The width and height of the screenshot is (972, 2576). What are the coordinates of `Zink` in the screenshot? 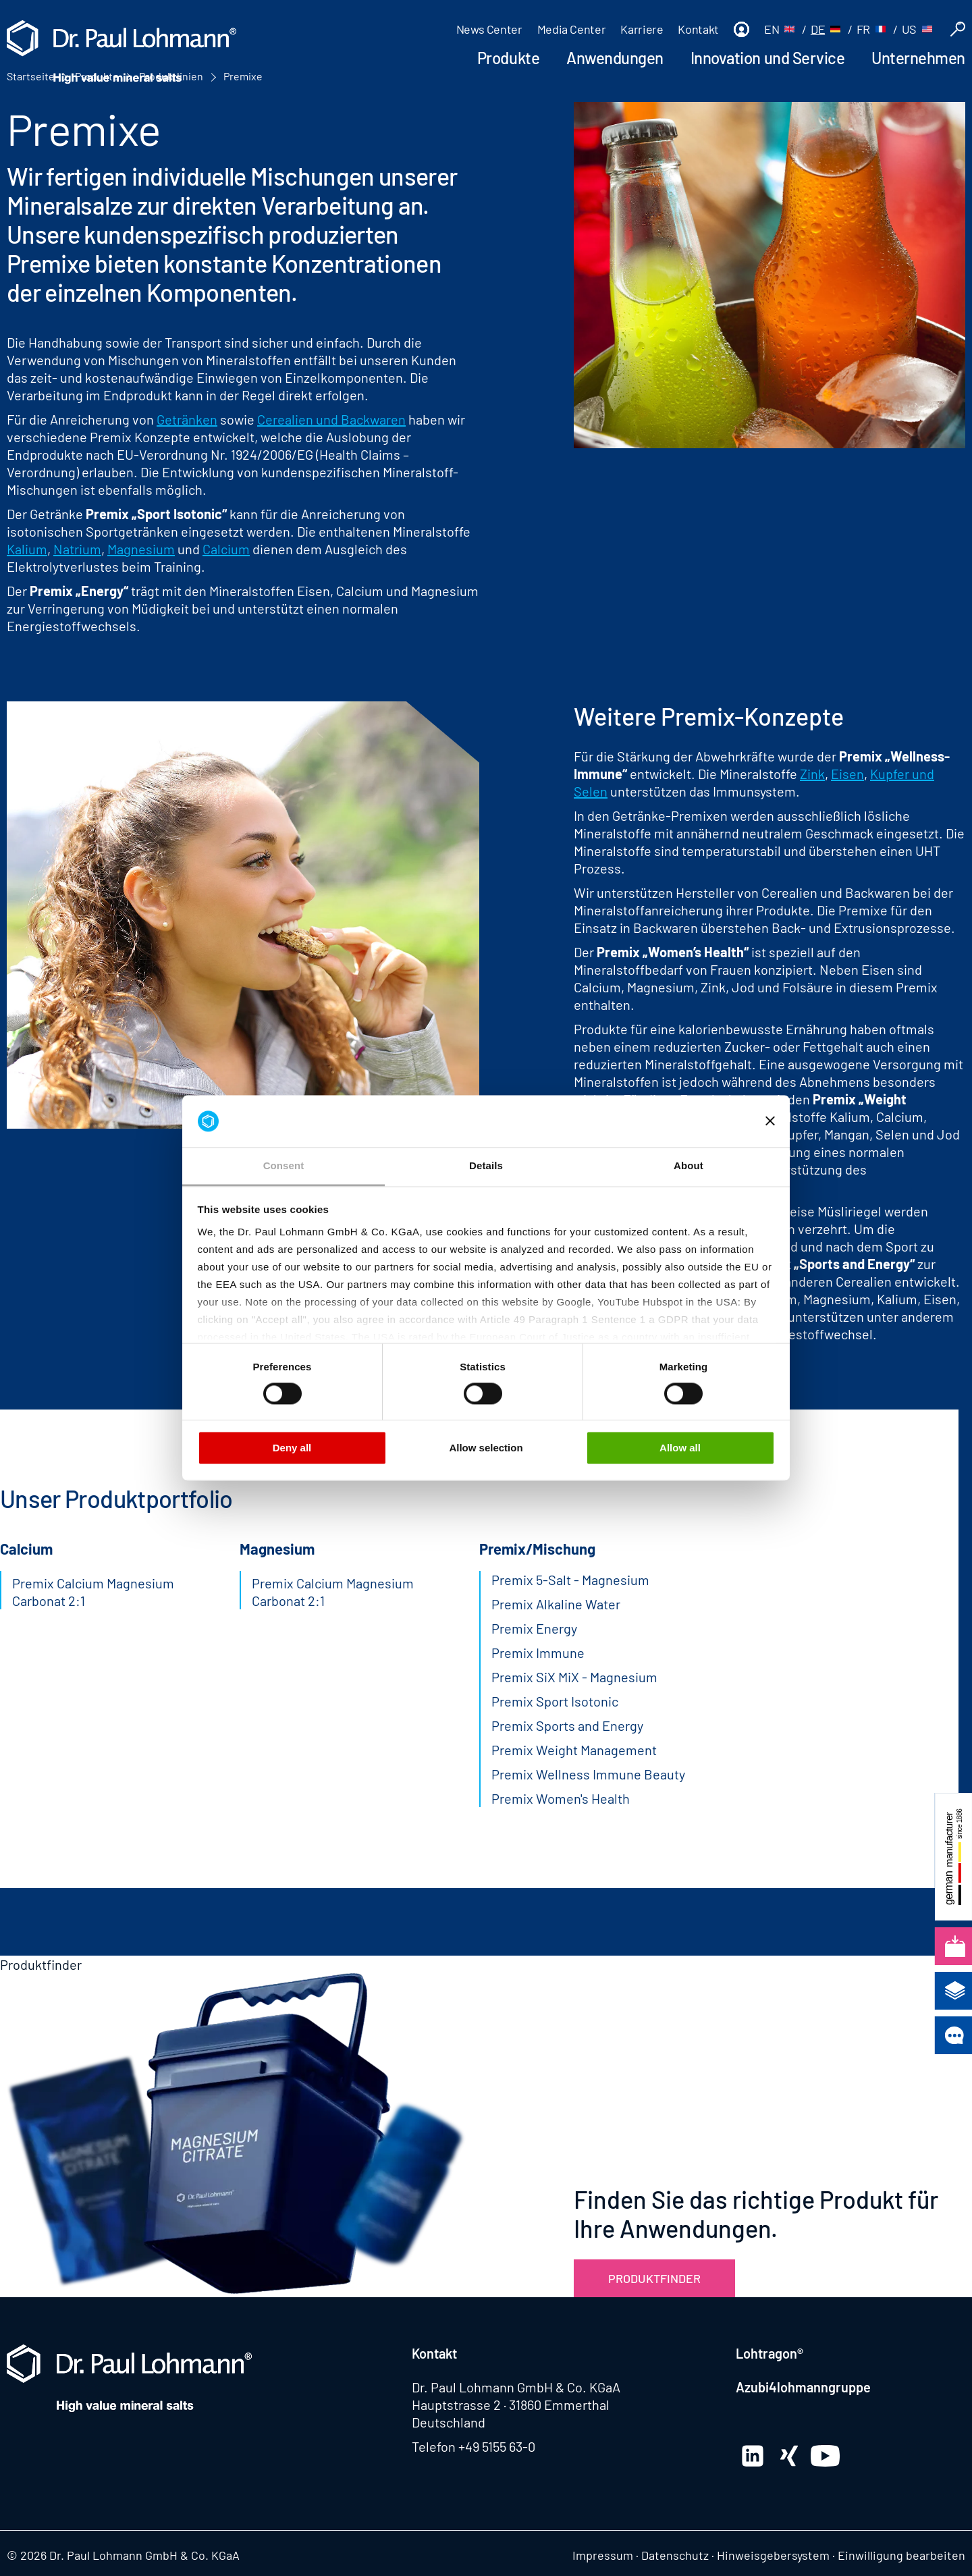 It's located at (812, 774).